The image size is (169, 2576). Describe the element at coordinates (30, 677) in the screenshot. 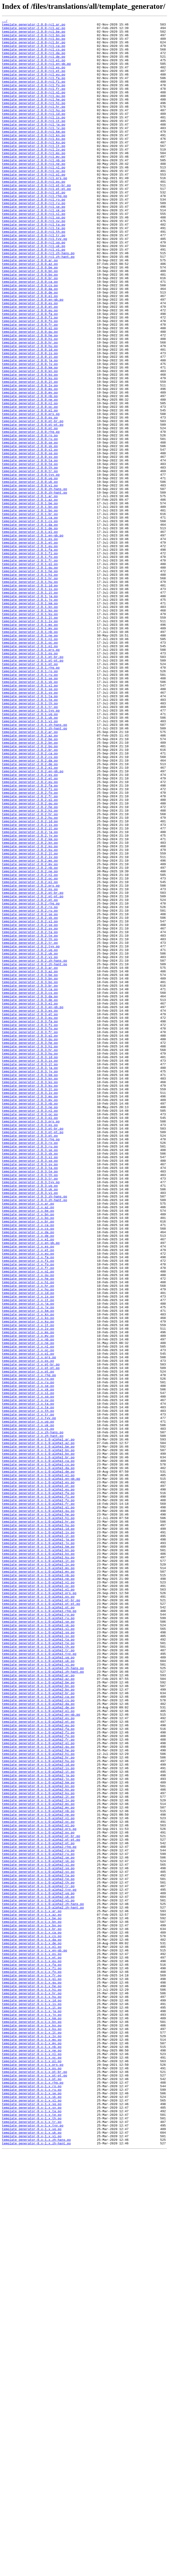

I see `template_generator-2.0.1.gu.po` at that location.